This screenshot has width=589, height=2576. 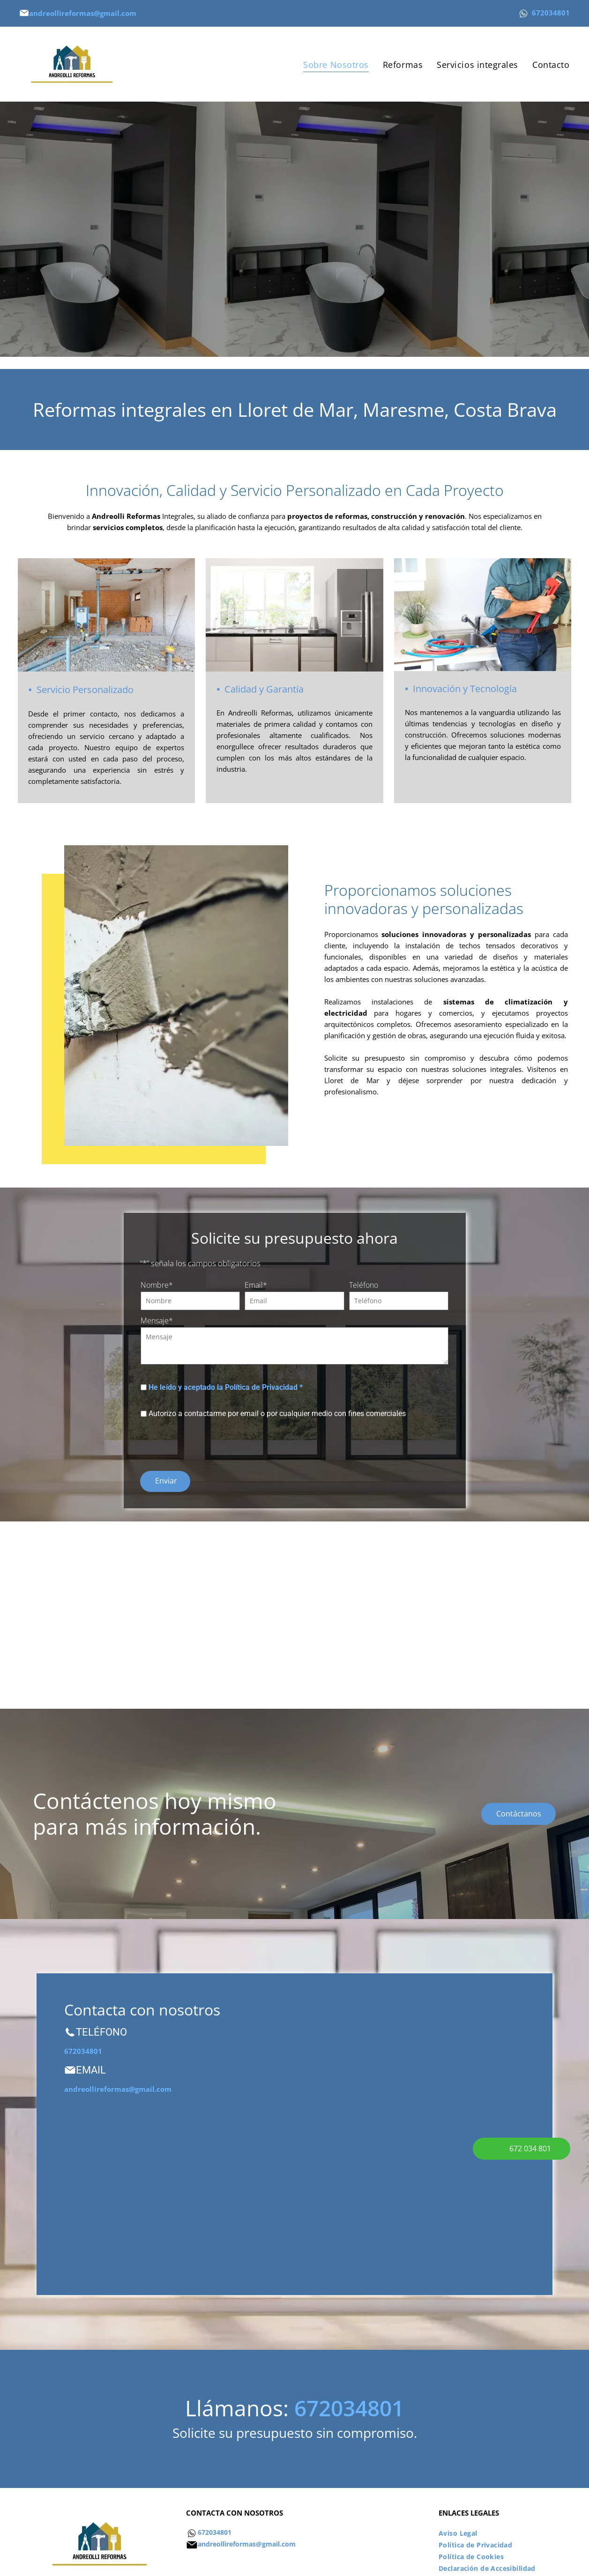 What do you see at coordinates (336, 64) in the screenshot?
I see `[menuitem]` at bounding box center [336, 64].